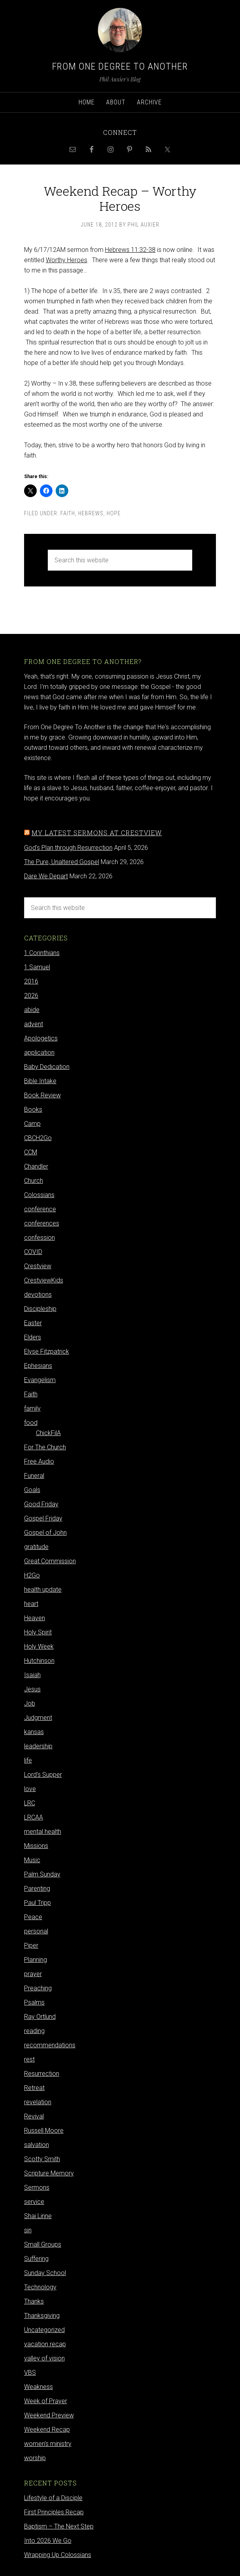 This screenshot has width=240, height=2576. I want to click on 1 Samuel, so click(37, 967).